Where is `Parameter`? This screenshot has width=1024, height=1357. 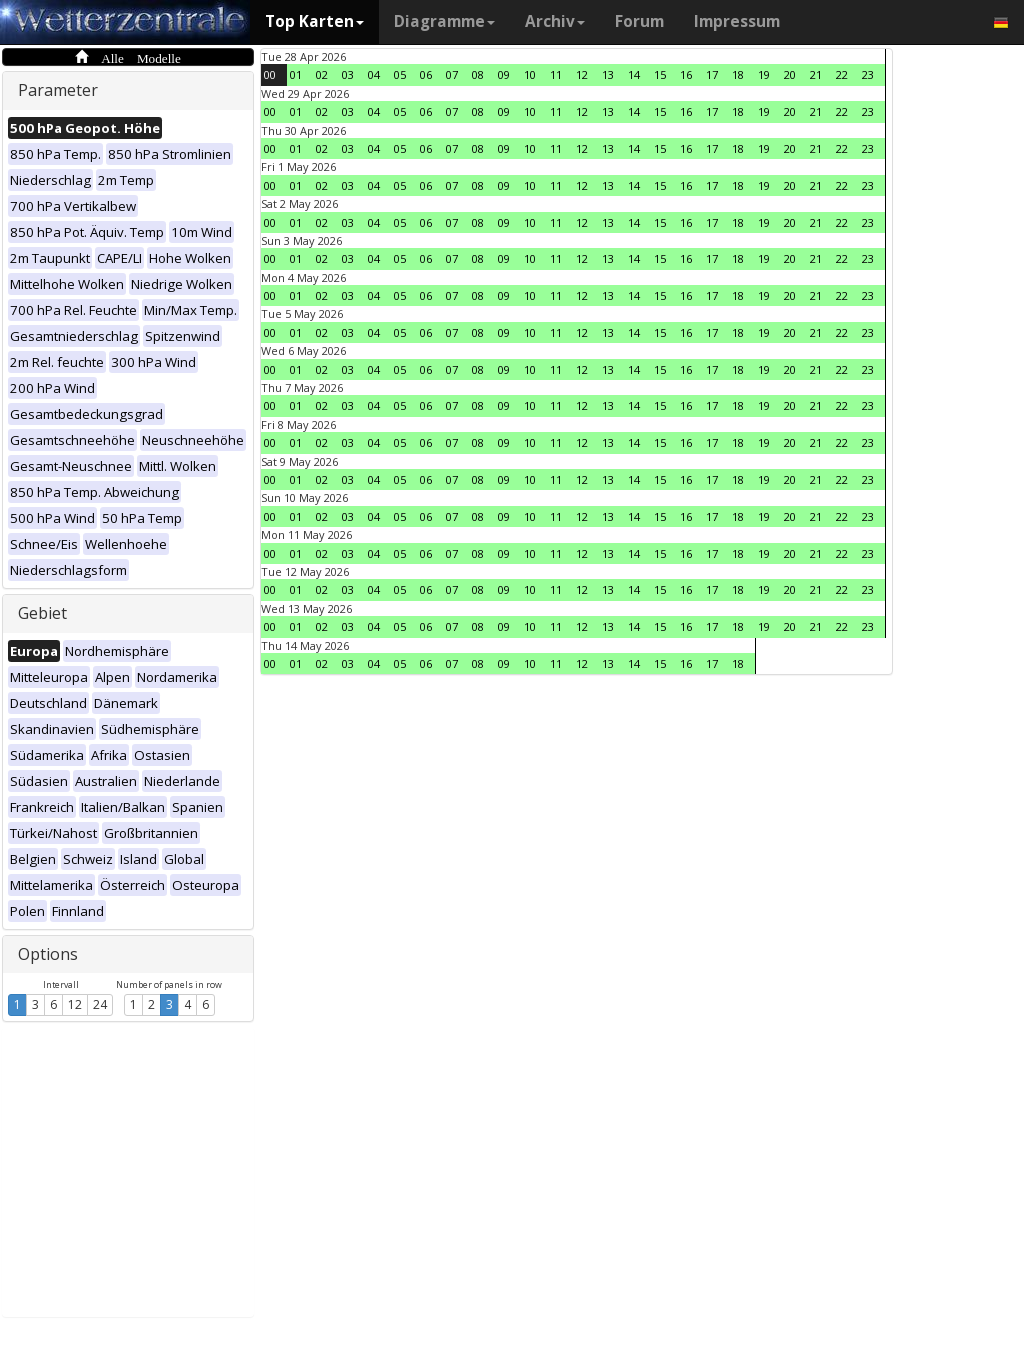
Parameter is located at coordinates (58, 90).